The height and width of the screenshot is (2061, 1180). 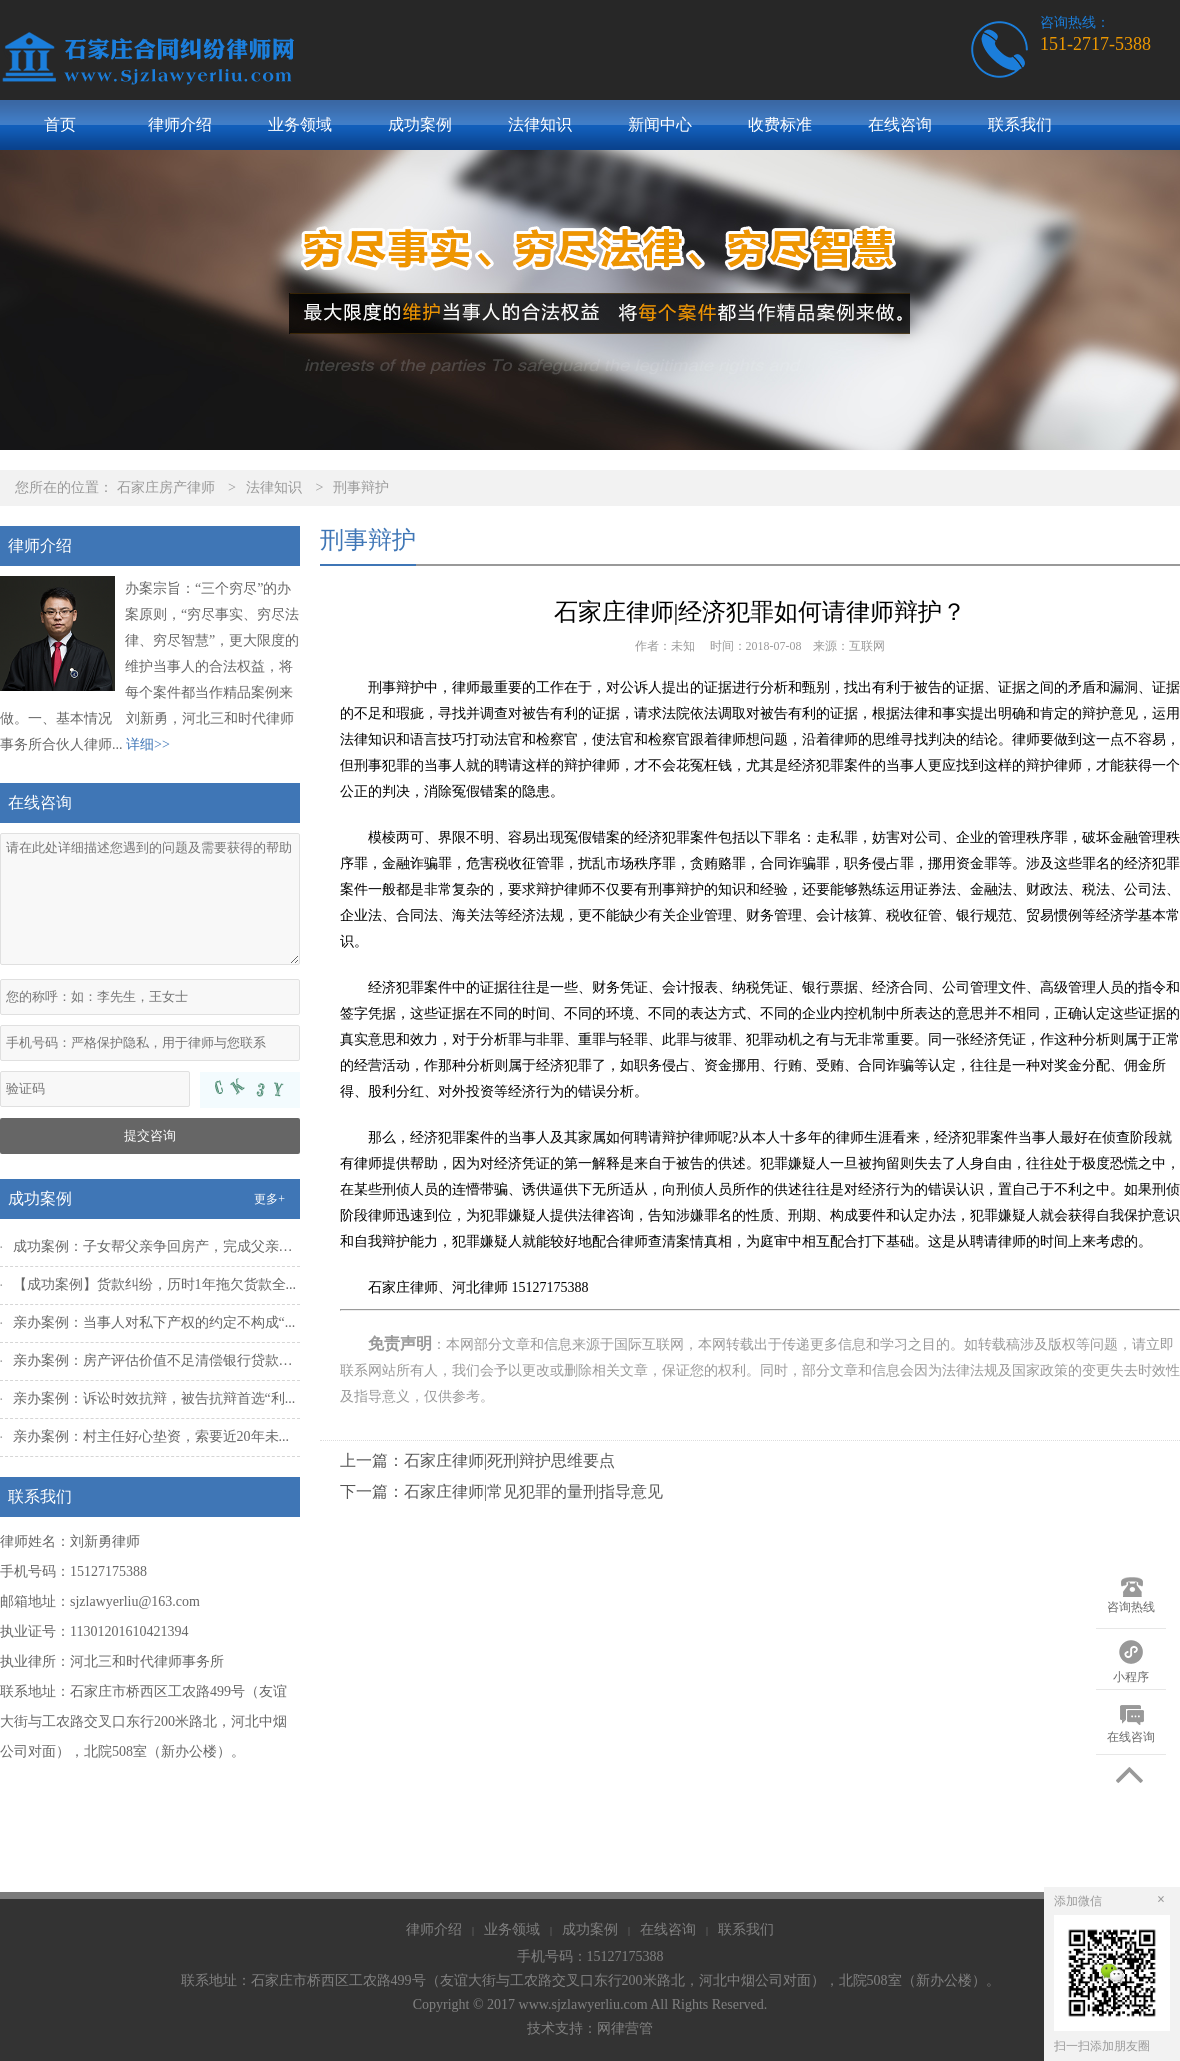 I want to click on 新闻中心, so click(x=660, y=124).